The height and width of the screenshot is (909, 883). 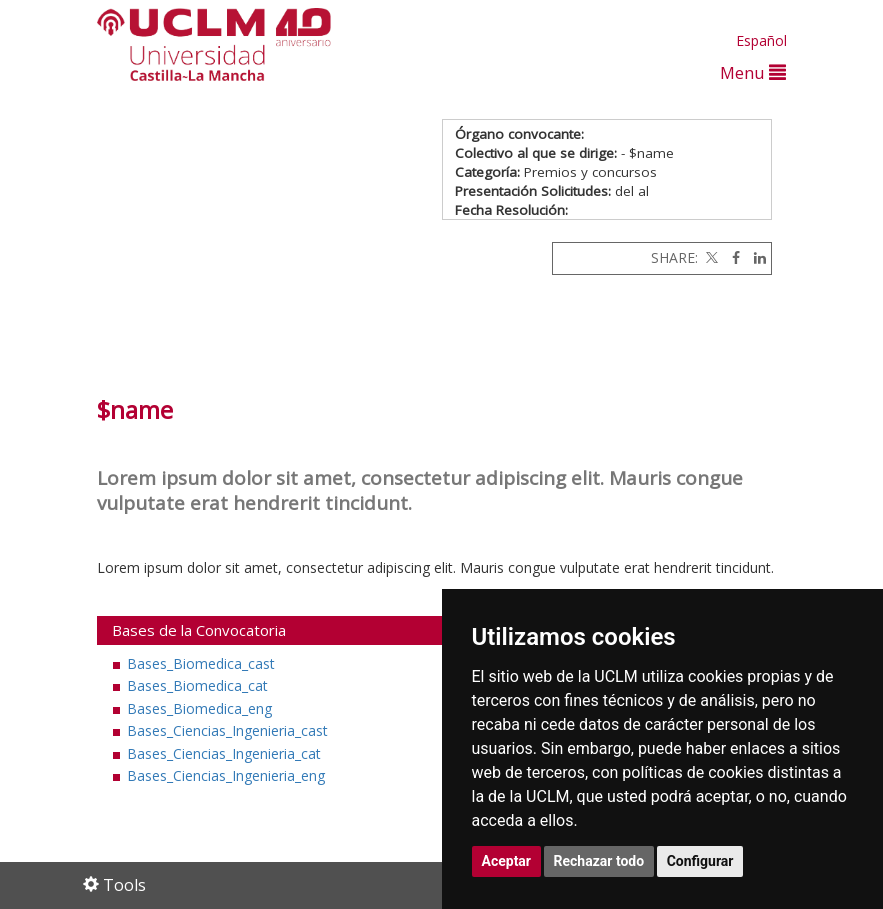 I want to click on Bases_Ciencias_Ingenieria_cat, so click(x=224, y=753).